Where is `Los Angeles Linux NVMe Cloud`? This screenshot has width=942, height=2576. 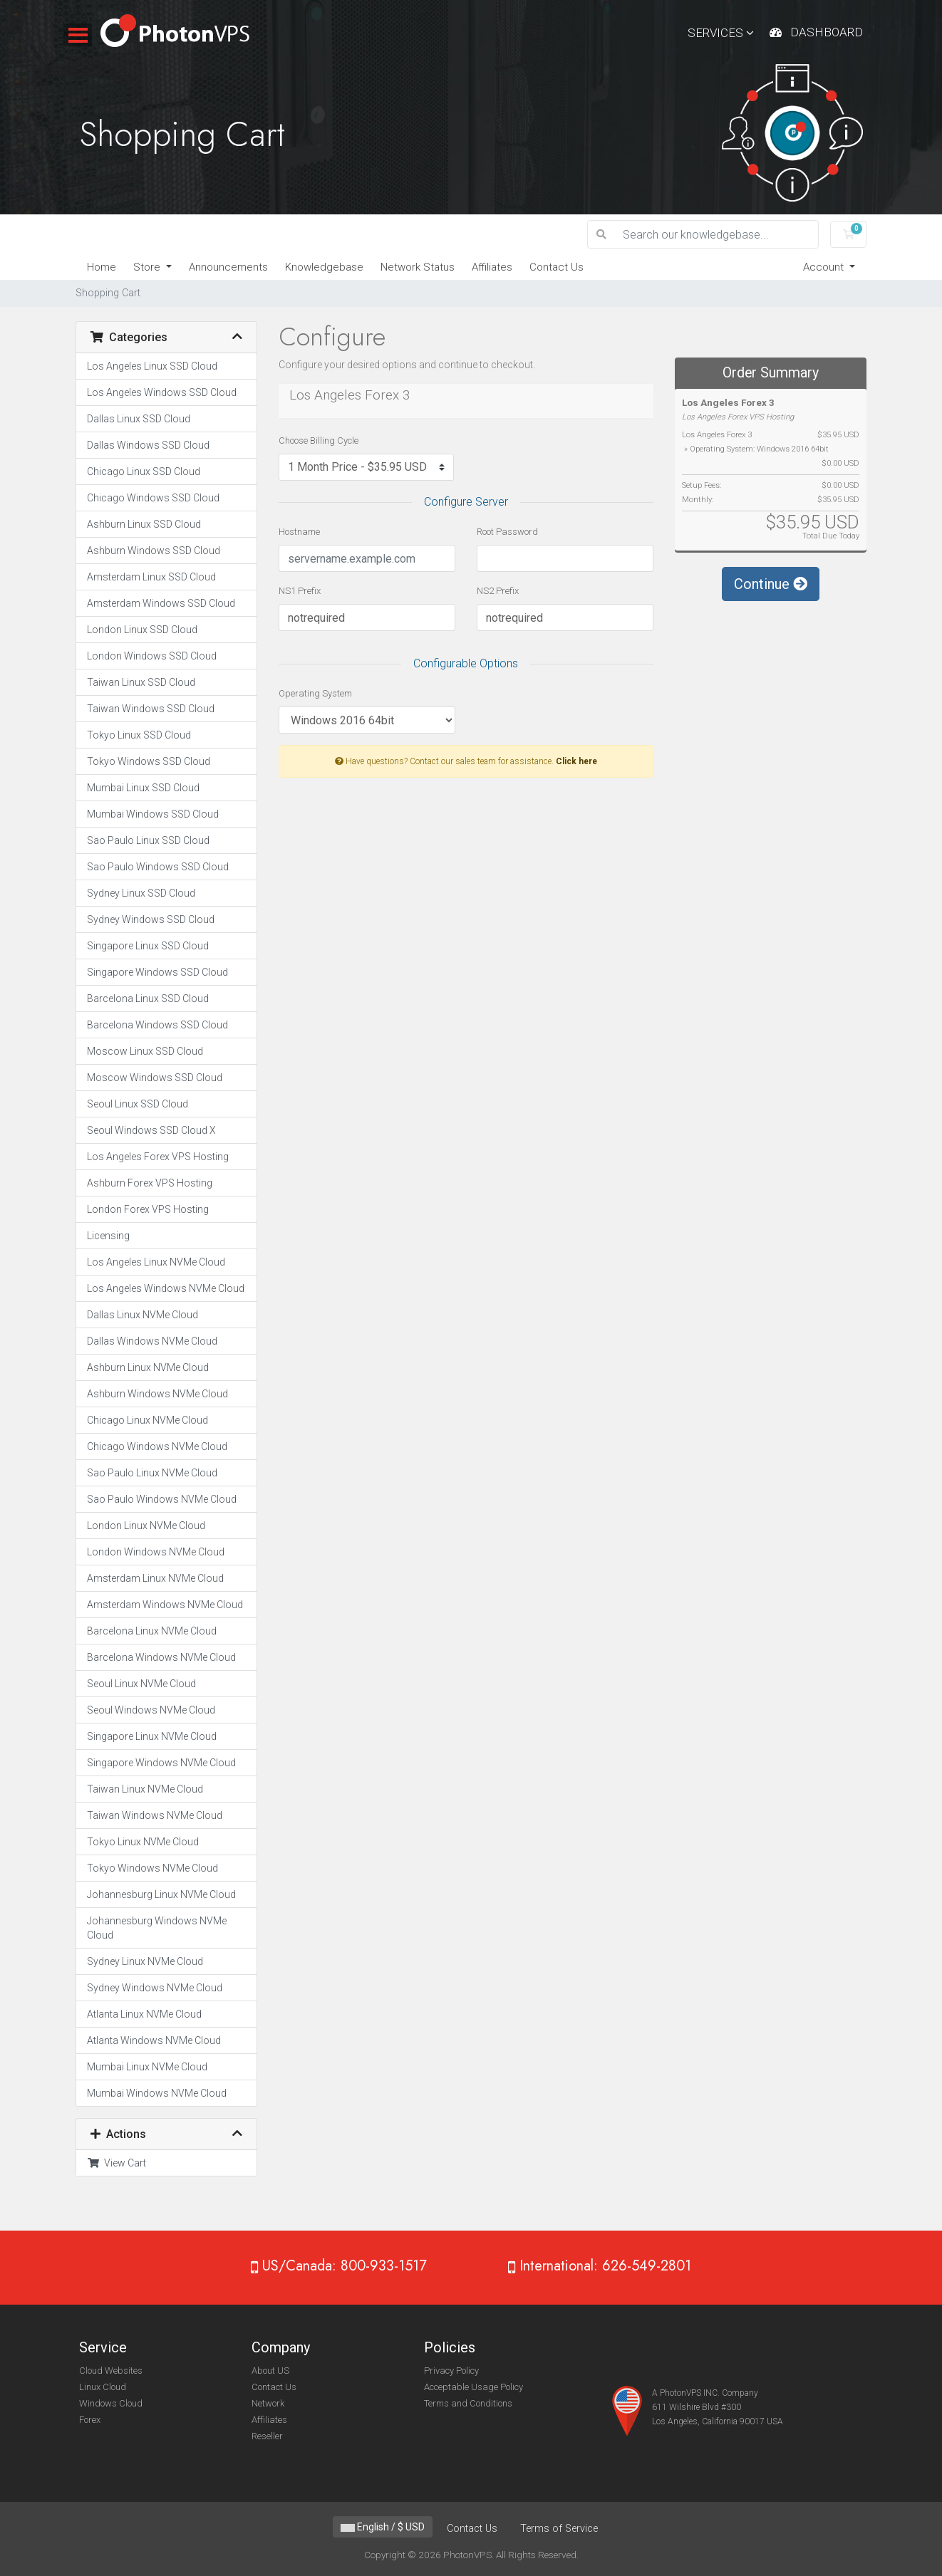
Los Angeles Linux NVMe Cloud is located at coordinates (156, 1262).